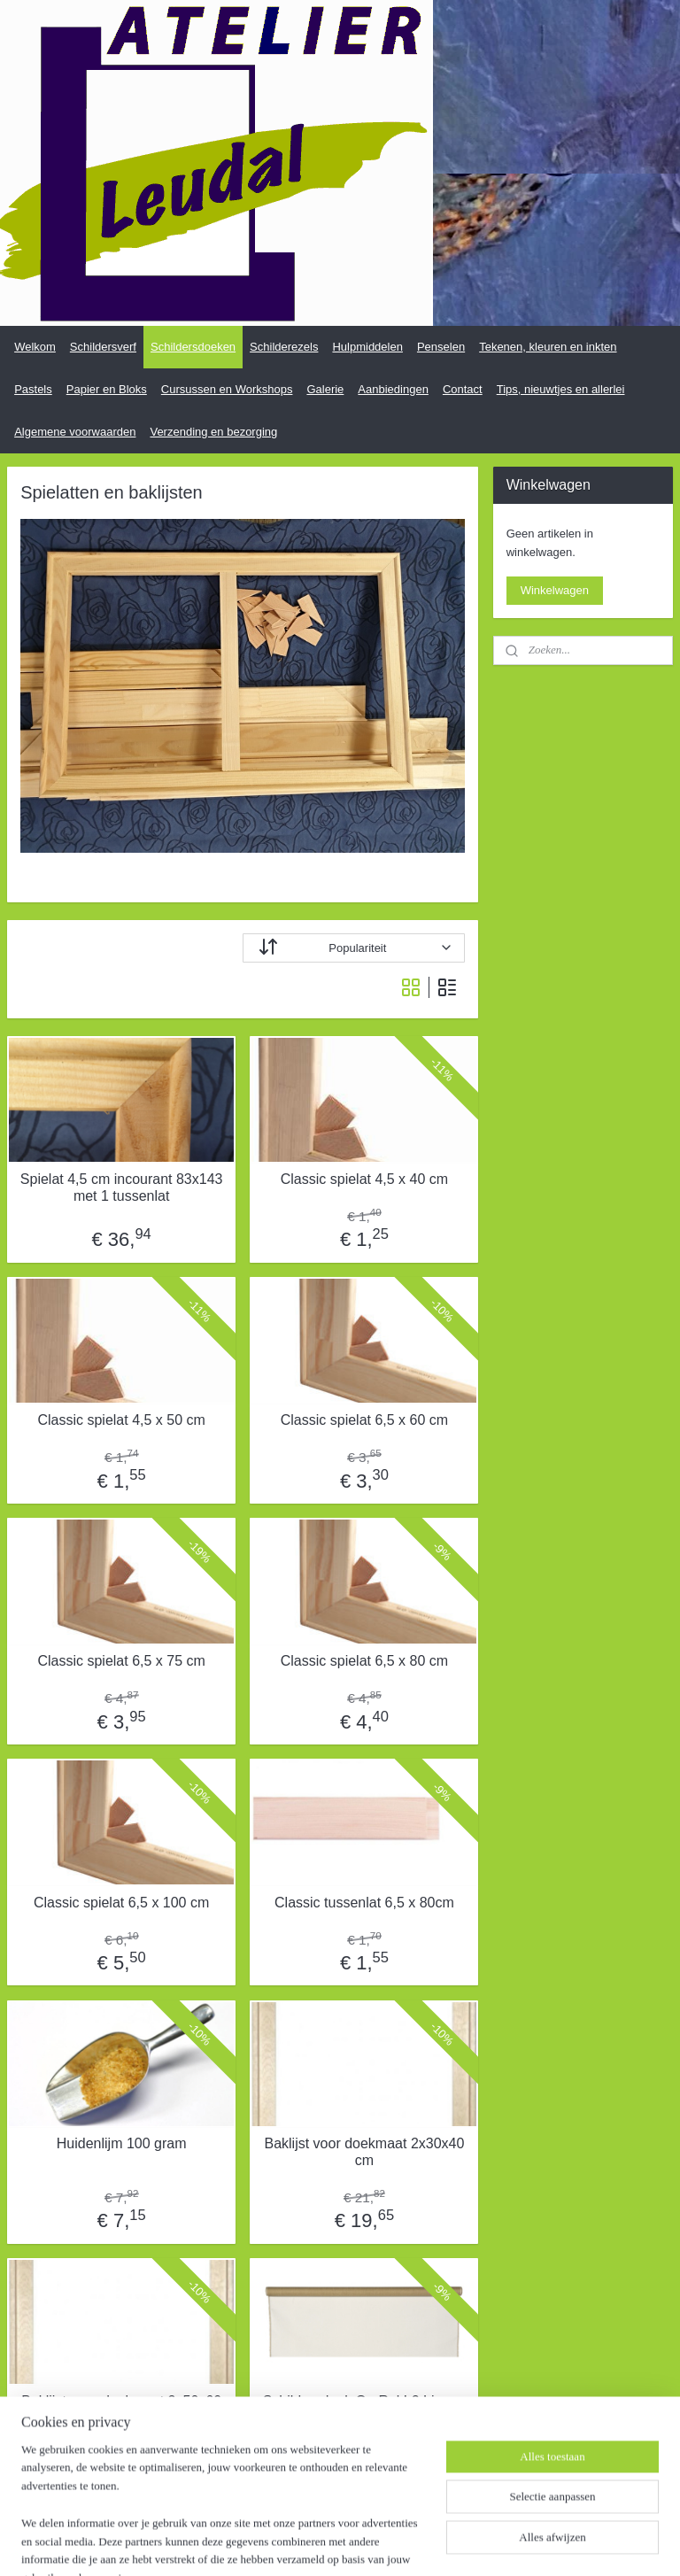 The height and width of the screenshot is (2576, 680). I want to click on Tips, nieuwtjes en allerlei, so click(561, 389).